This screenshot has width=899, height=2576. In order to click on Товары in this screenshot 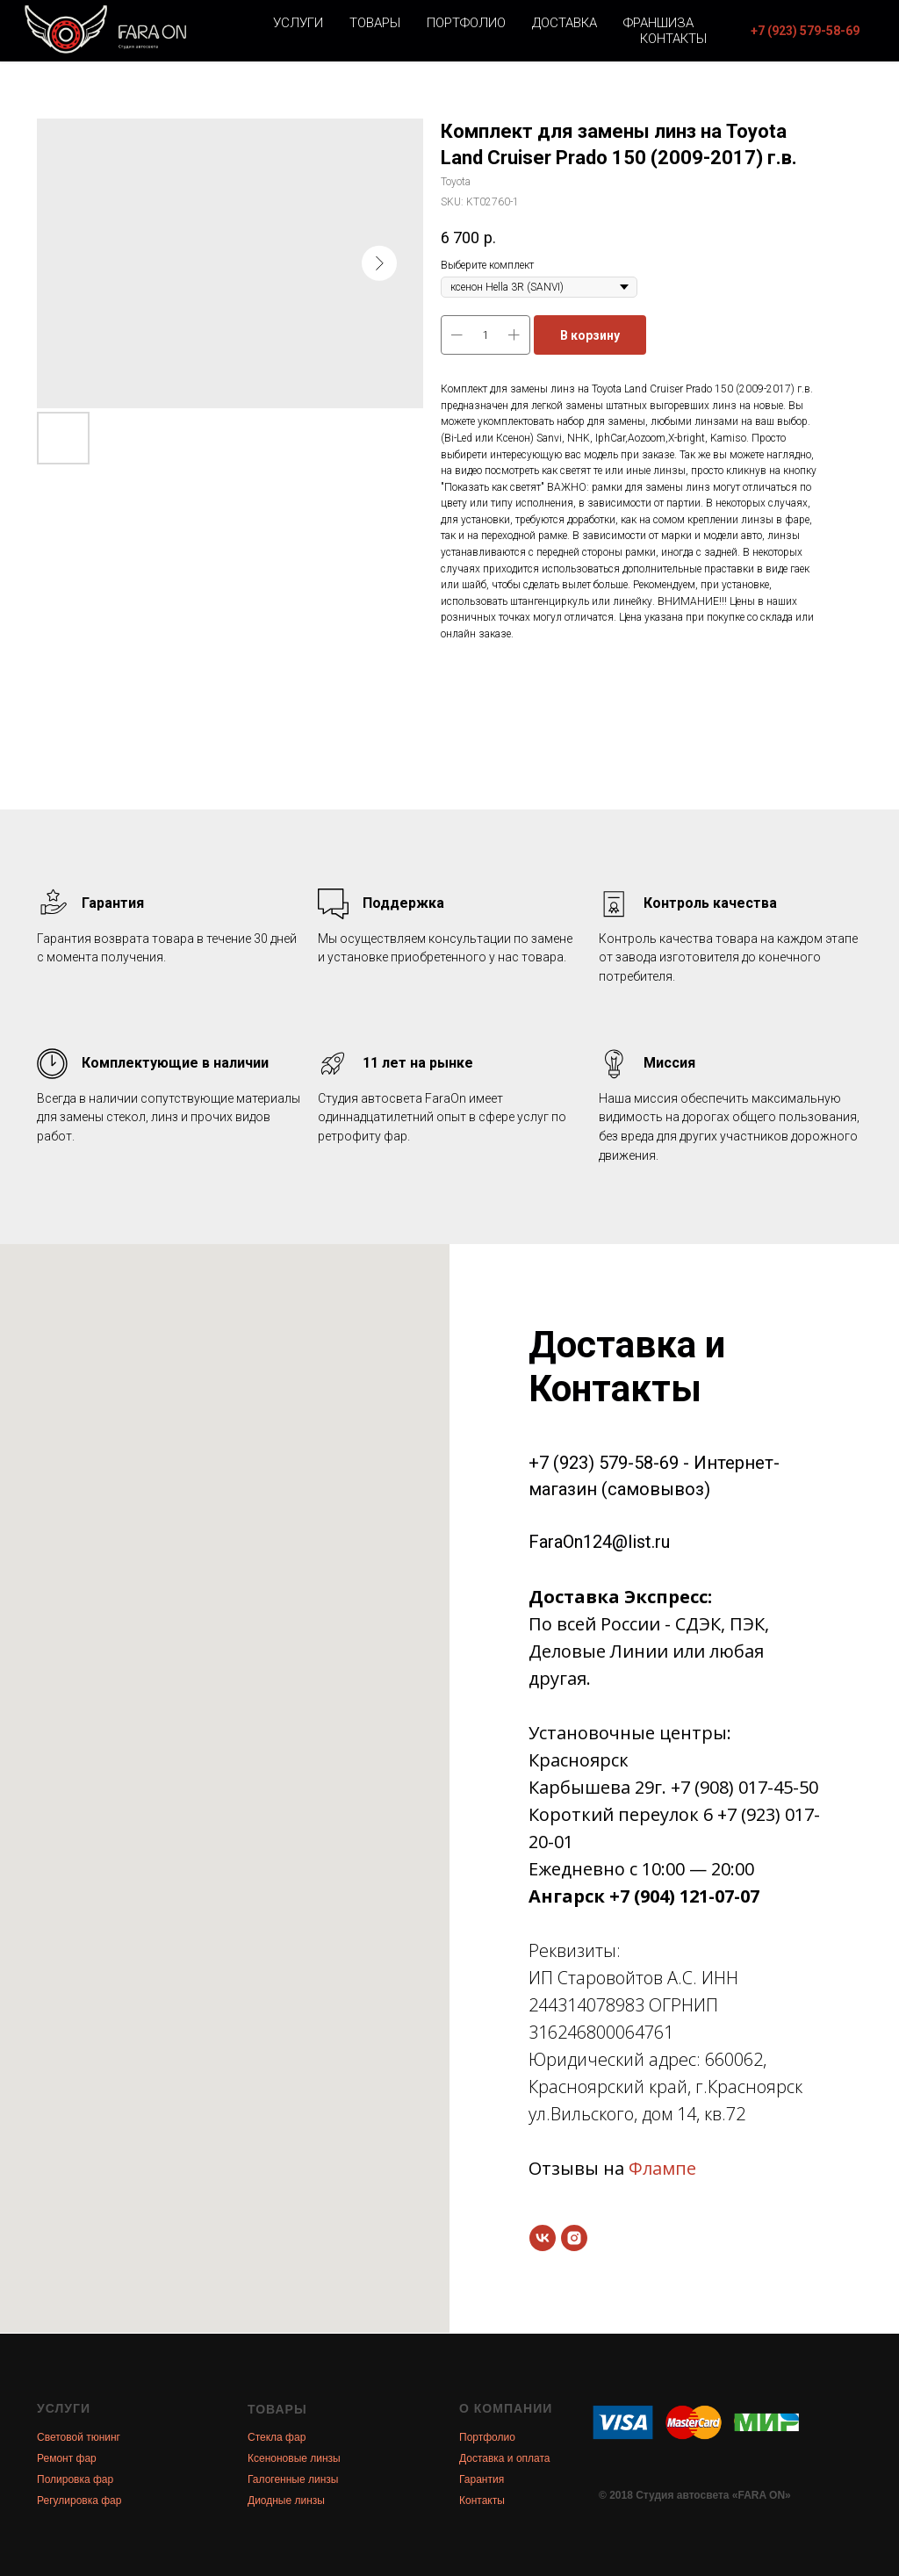, I will do `click(374, 23)`.